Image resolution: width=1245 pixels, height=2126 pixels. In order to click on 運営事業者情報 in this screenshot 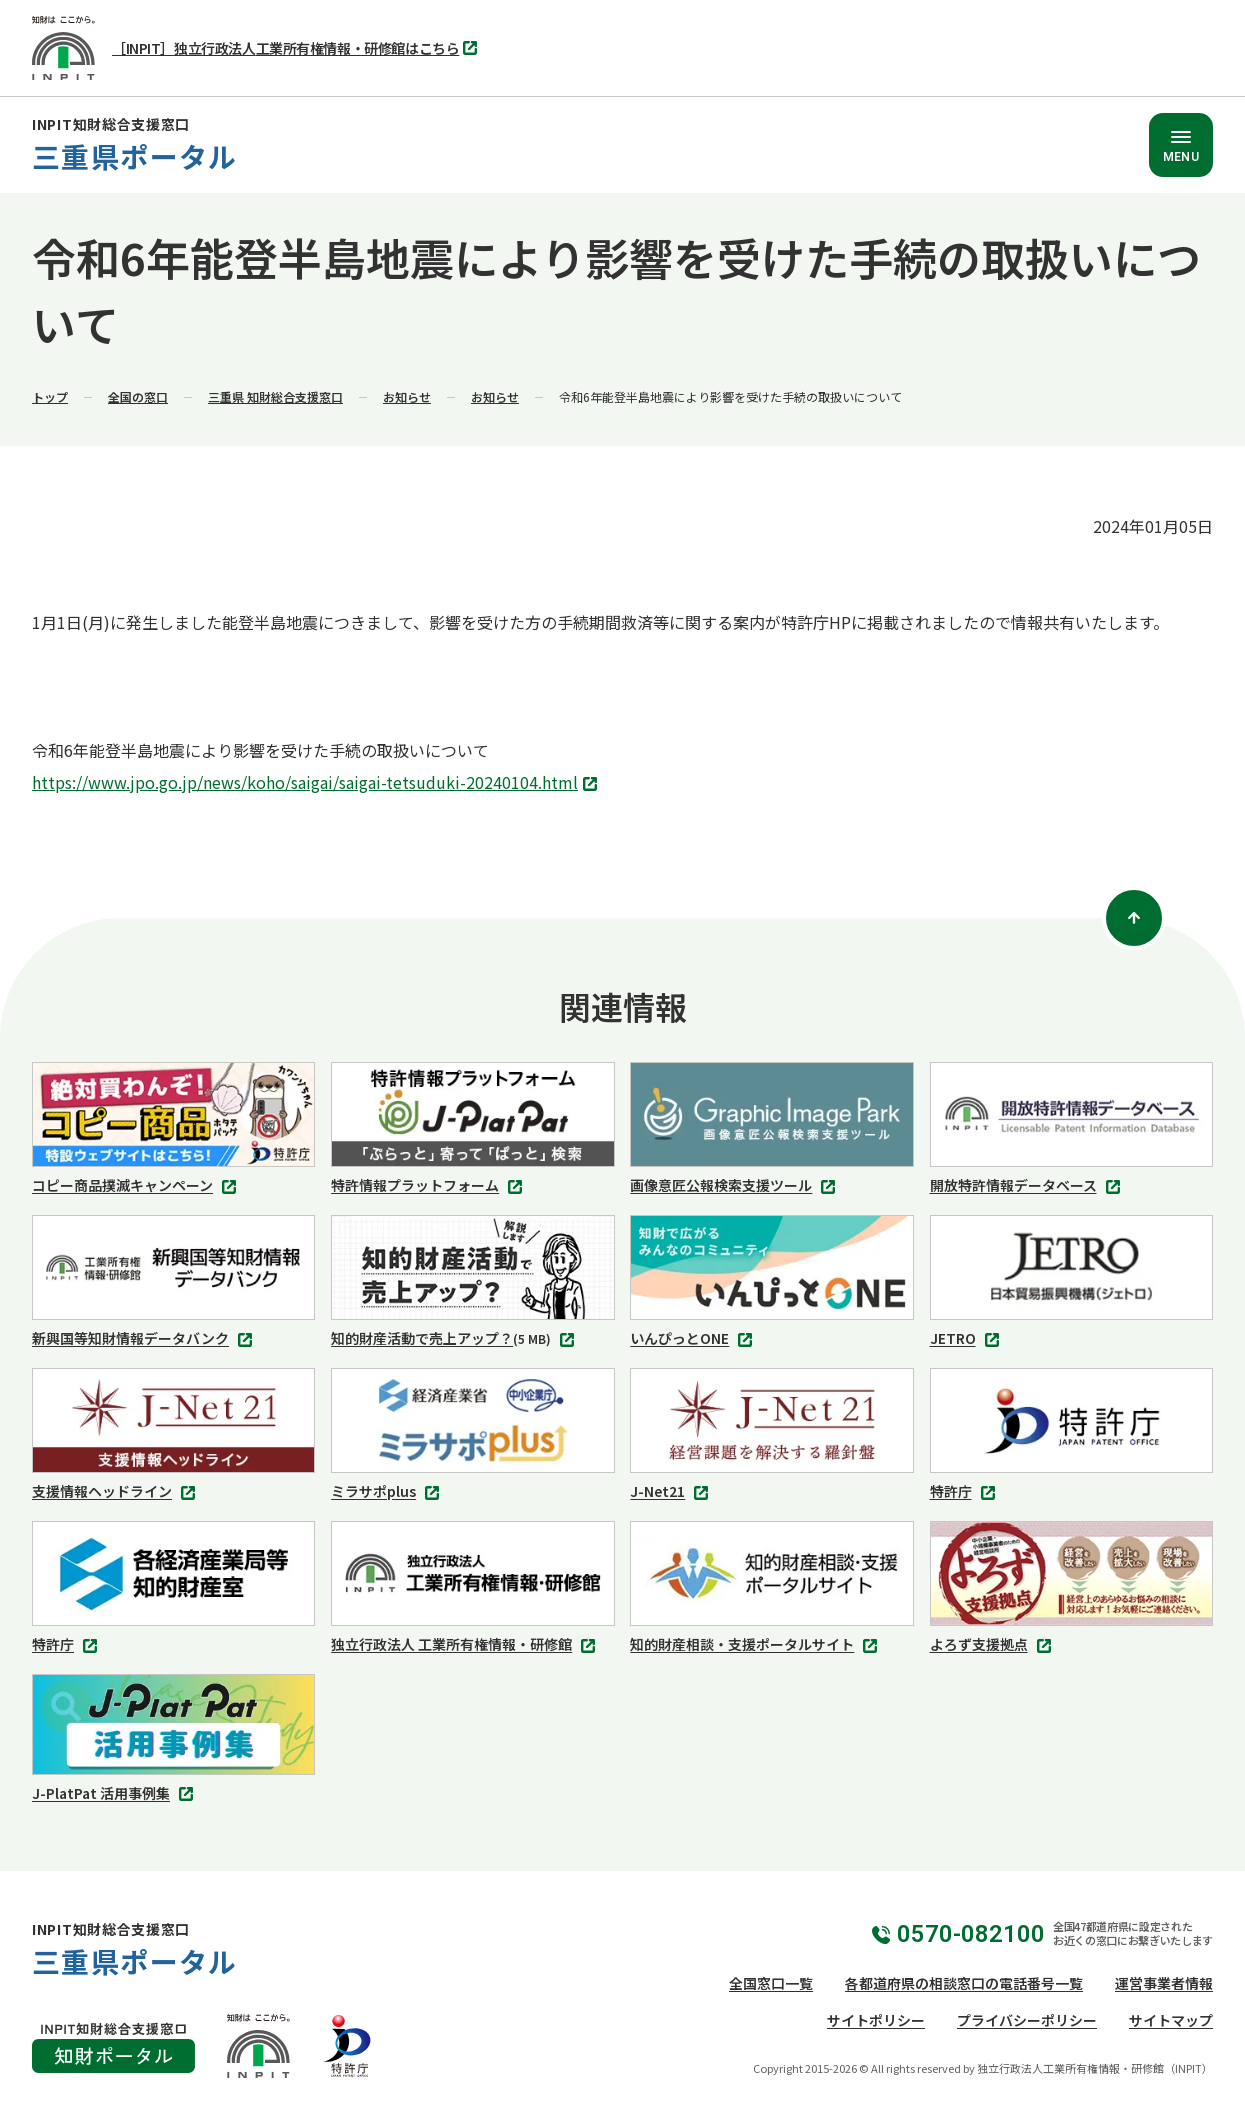, I will do `click(1164, 1983)`.